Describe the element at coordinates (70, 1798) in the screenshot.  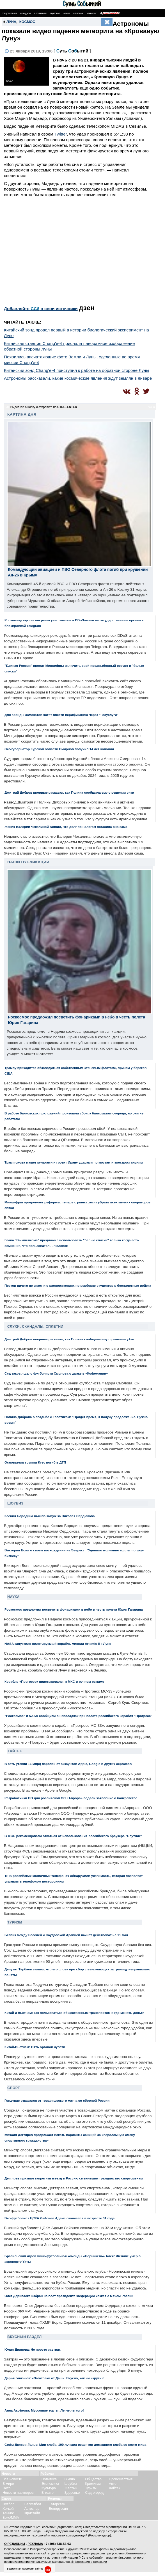
I see `Разработчики ПО для российской ОС «Аврора» подали заявление о банкротстве` at that location.